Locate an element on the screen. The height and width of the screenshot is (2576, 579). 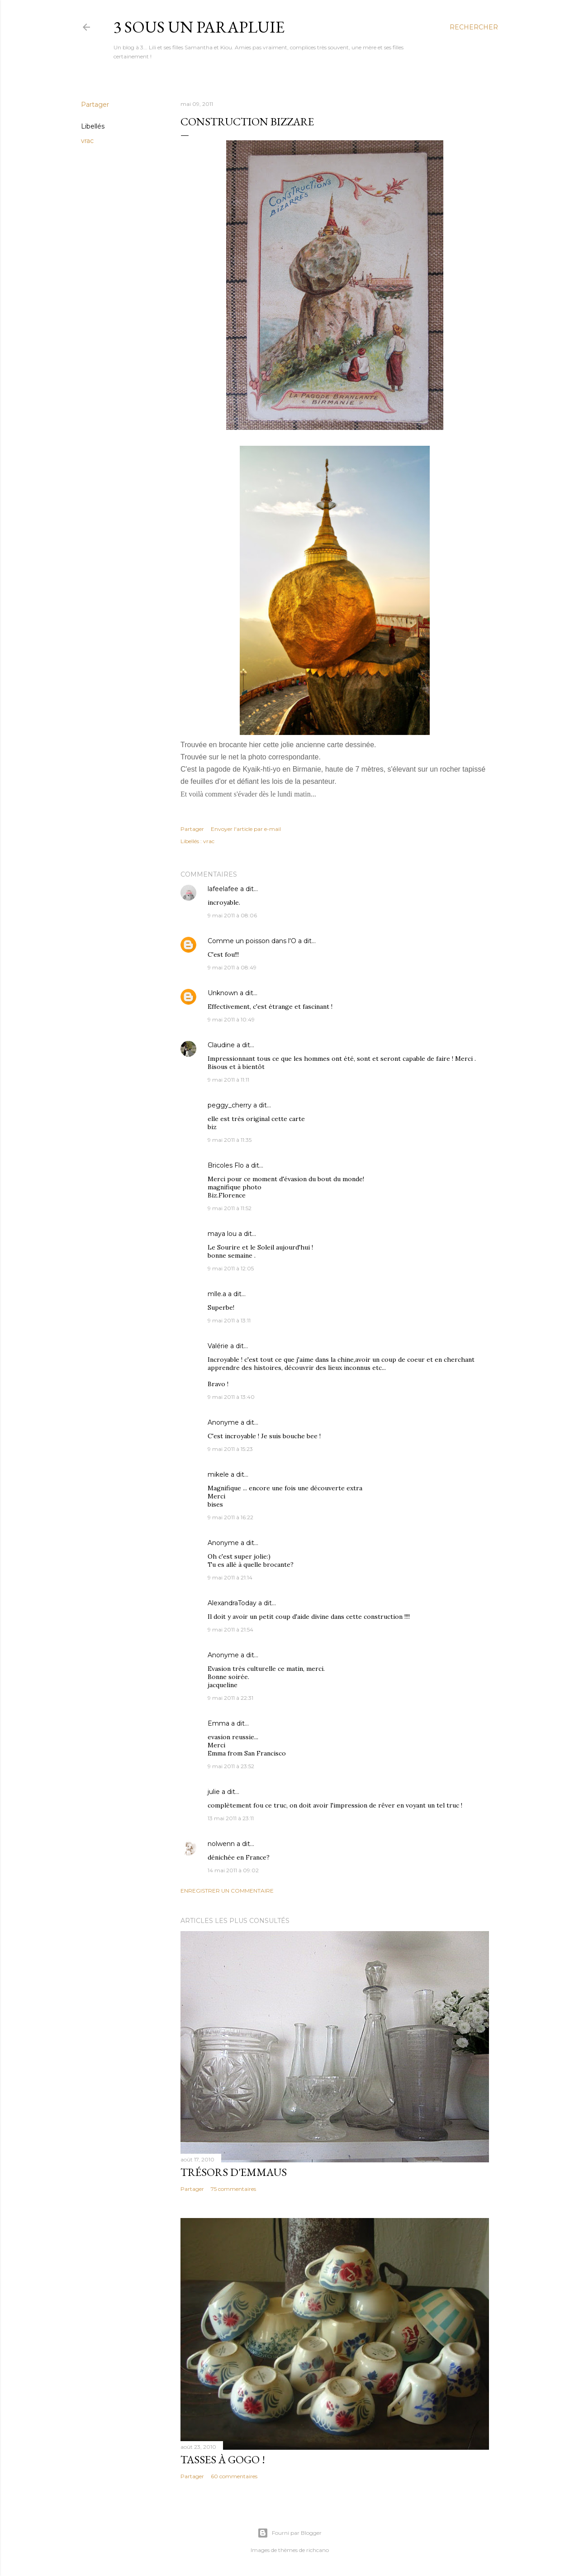
AlexandraToday is located at coordinates (232, 1603).